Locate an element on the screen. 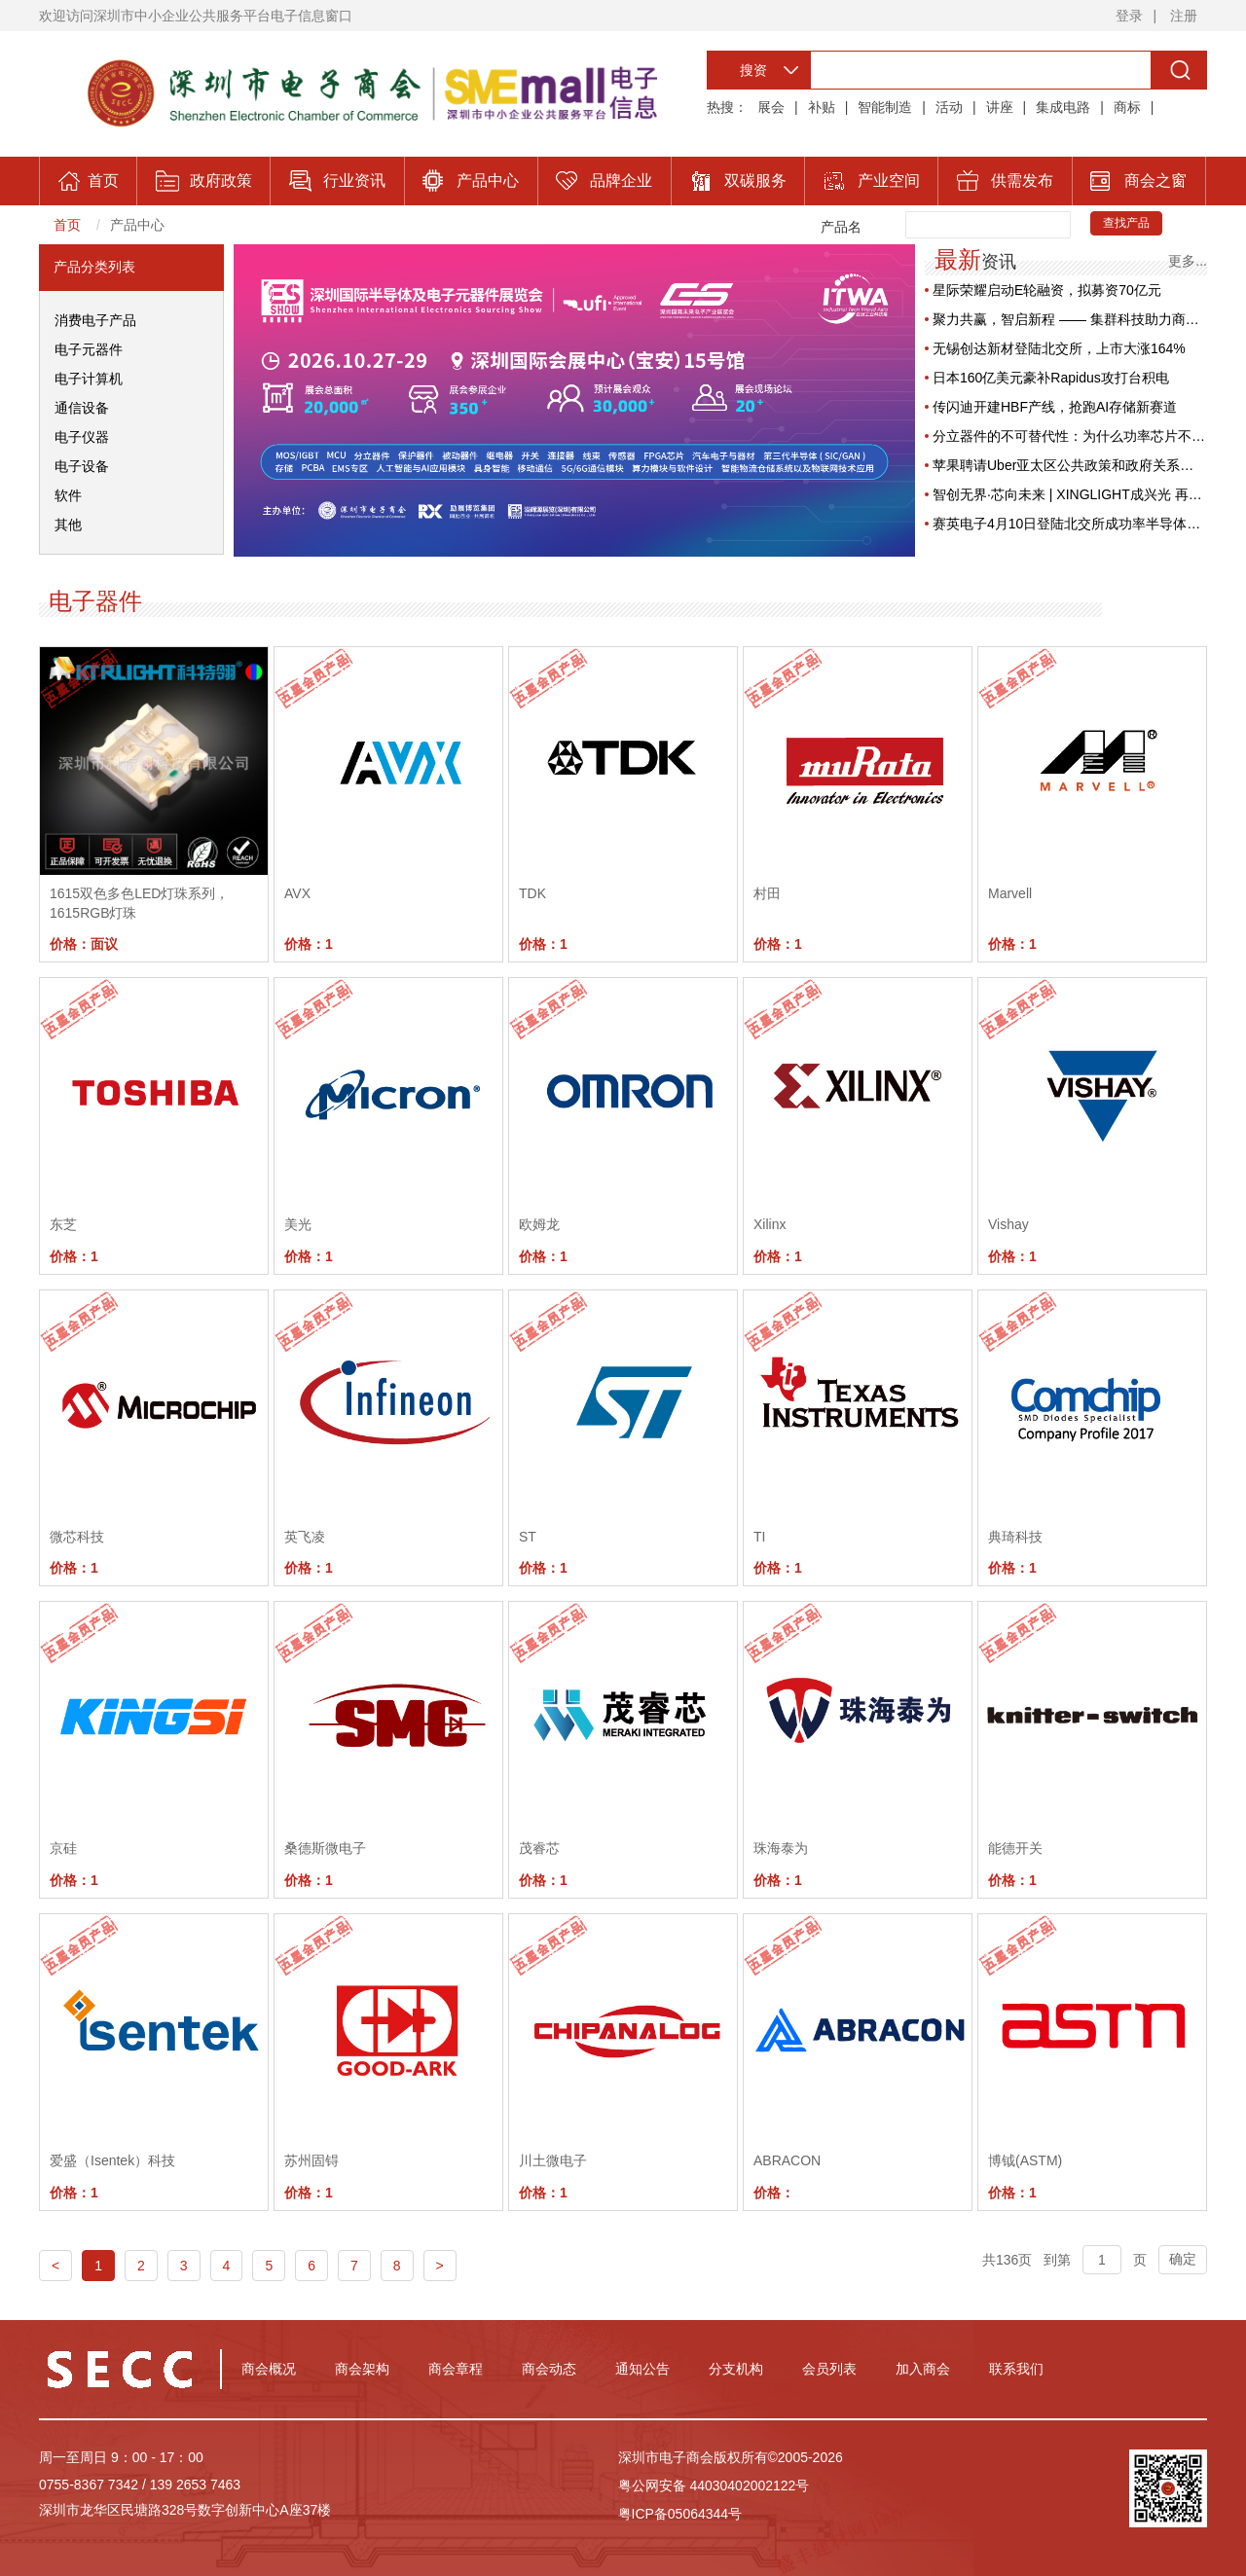 The width and height of the screenshot is (1246, 2576). 电子设备 is located at coordinates (82, 466).